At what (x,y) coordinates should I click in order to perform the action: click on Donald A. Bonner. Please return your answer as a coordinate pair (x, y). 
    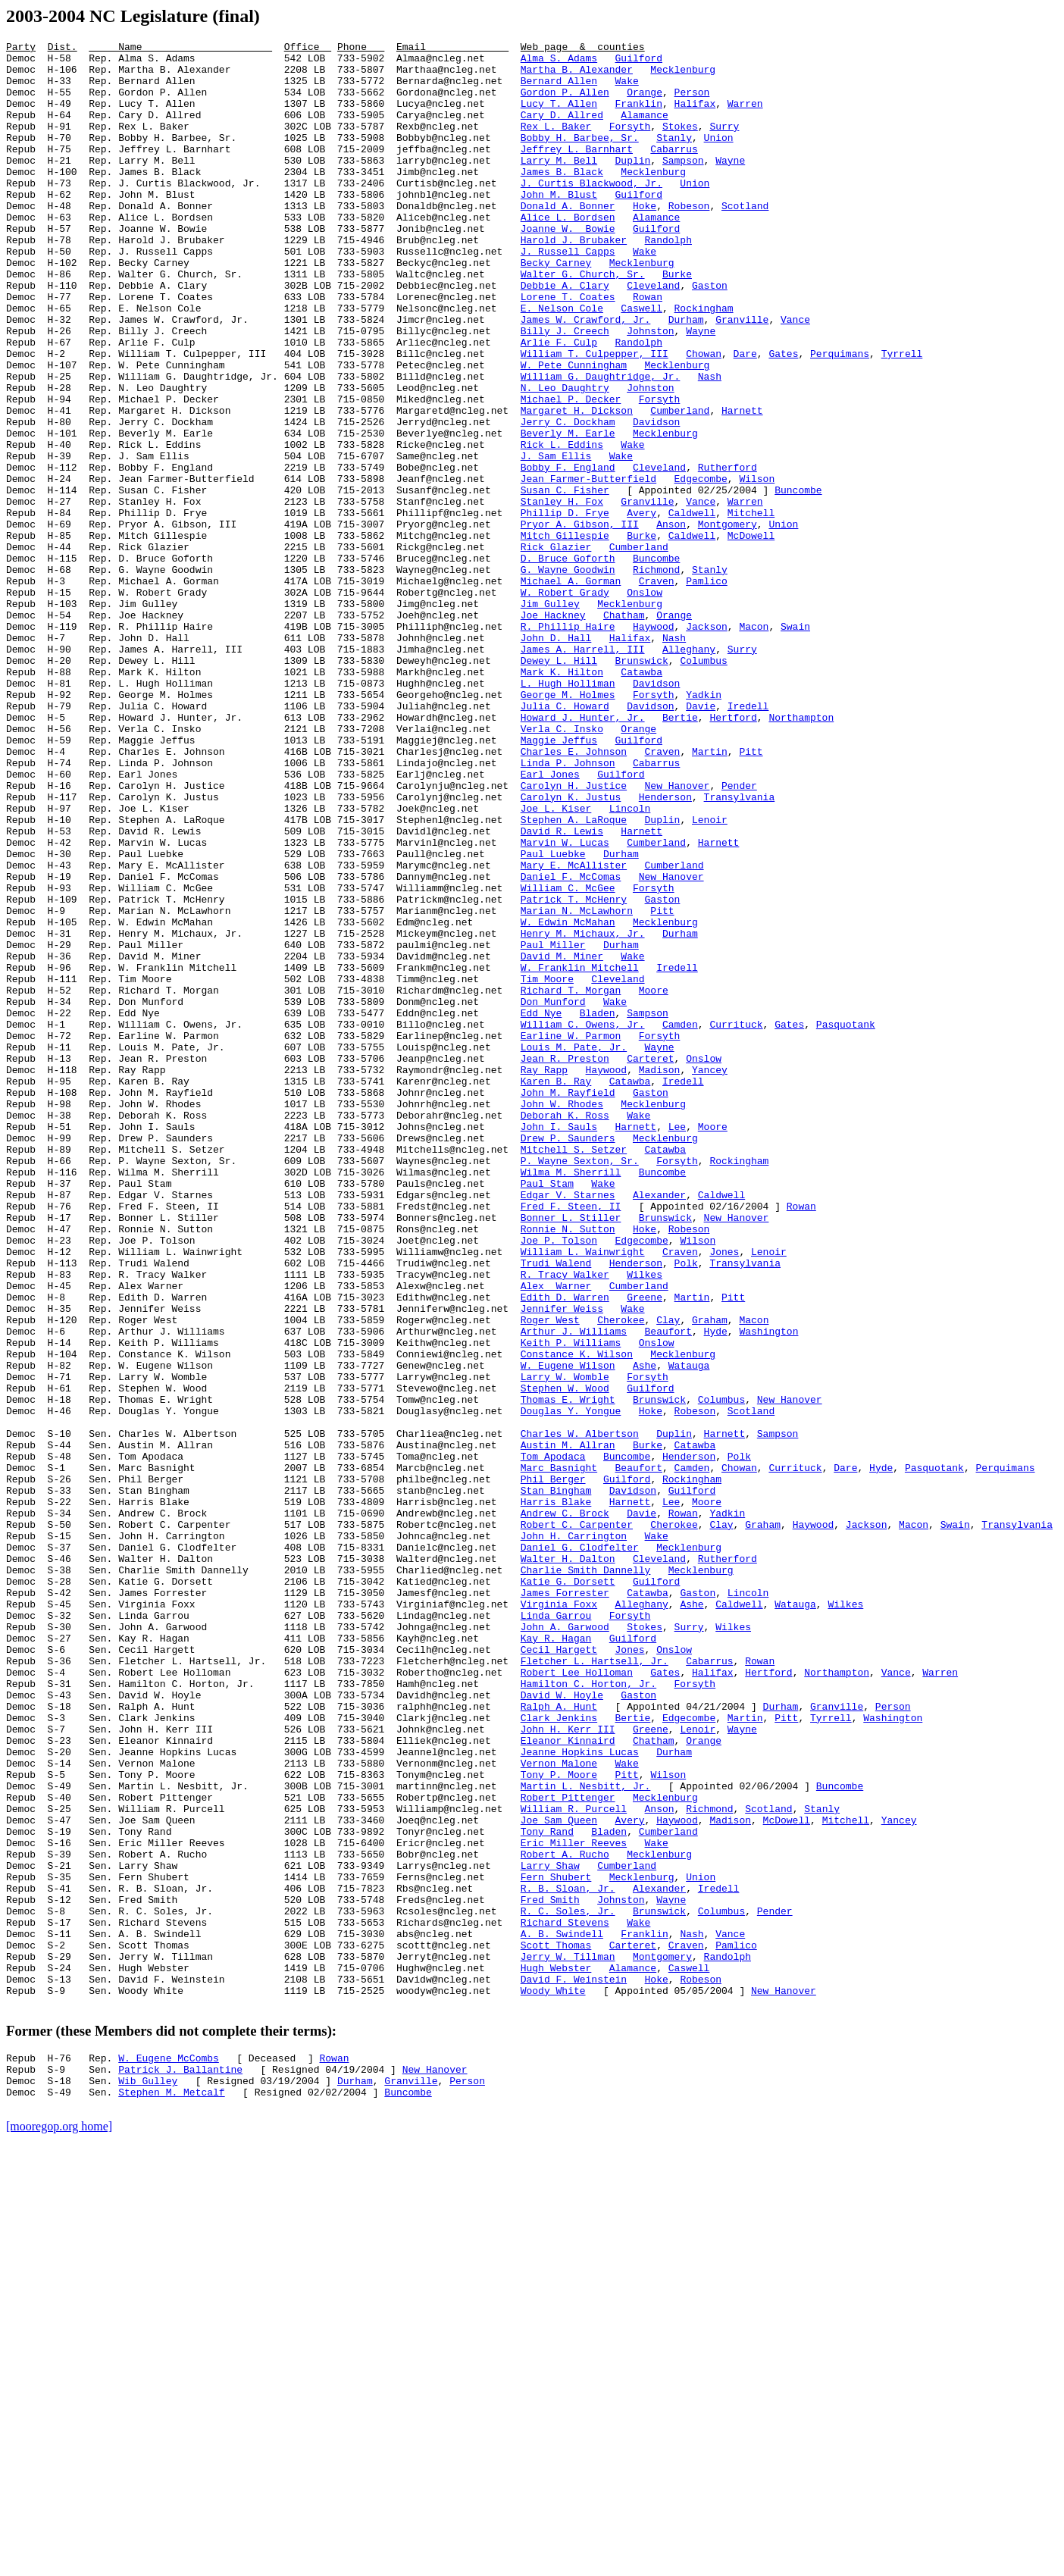
    Looking at the image, I should click on (568, 239).